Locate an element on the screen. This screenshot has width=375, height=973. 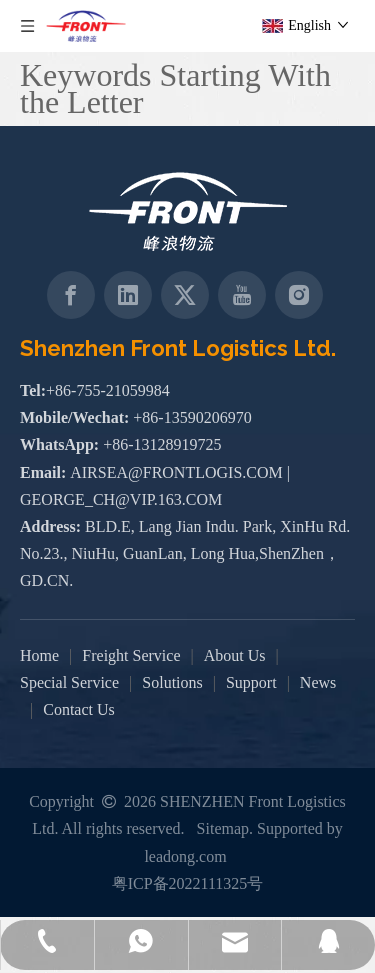
[Instagram] is located at coordinates (299, 295).